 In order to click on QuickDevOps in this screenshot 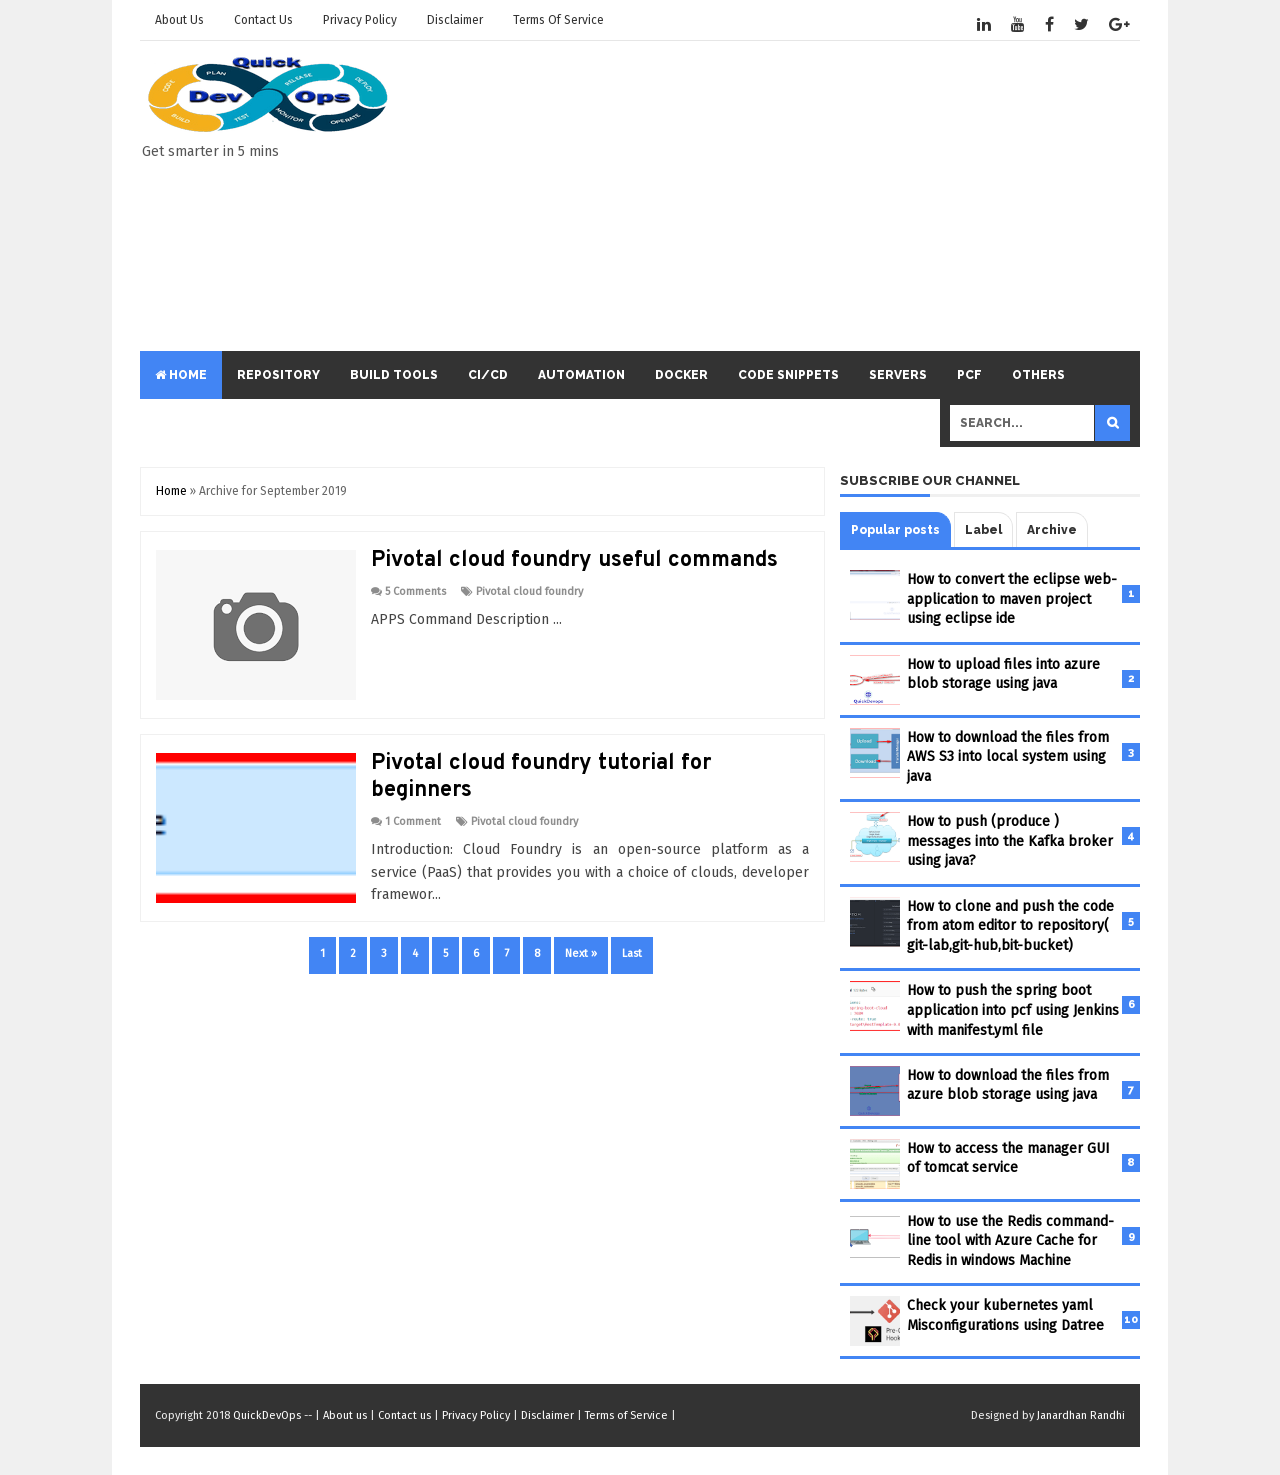, I will do `click(267, 1415)`.